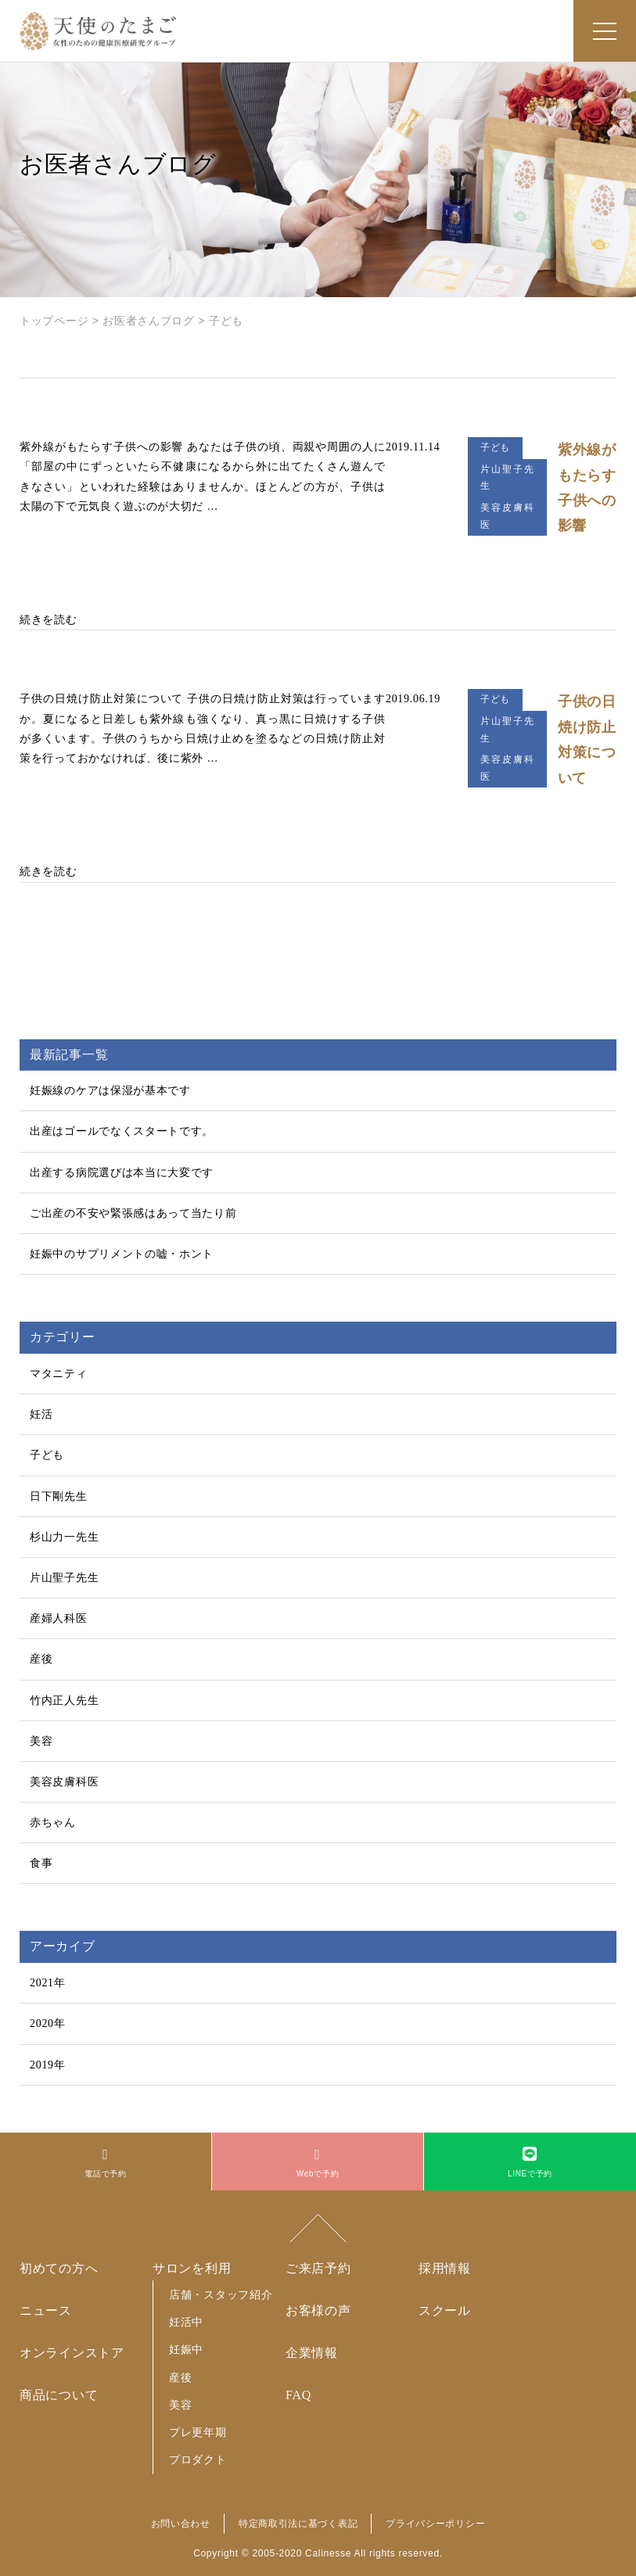  I want to click on 子ども, so click(47, 1455).